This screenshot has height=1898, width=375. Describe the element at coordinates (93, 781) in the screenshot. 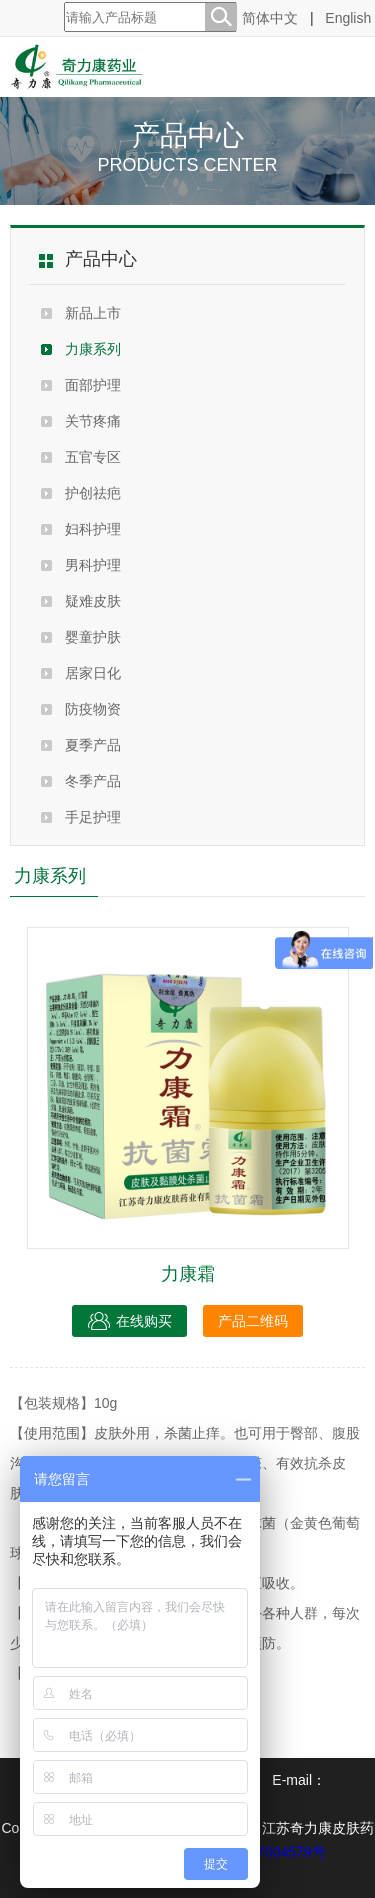

I see `冬季产品` at that location.